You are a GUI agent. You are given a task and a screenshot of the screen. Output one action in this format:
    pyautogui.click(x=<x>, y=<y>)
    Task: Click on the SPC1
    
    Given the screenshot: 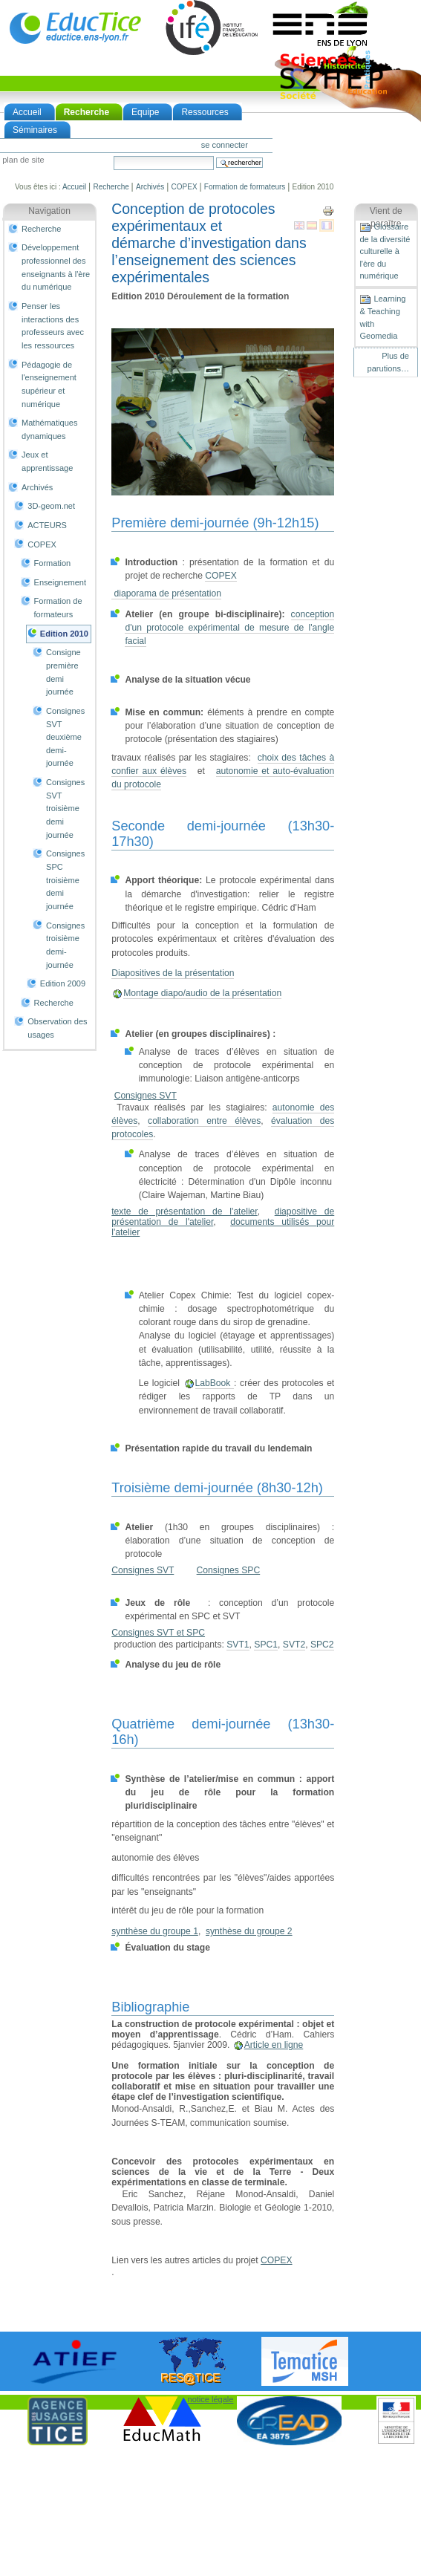 What is the action you would take?
    pyautogui.click(x=266, y=1644)
    